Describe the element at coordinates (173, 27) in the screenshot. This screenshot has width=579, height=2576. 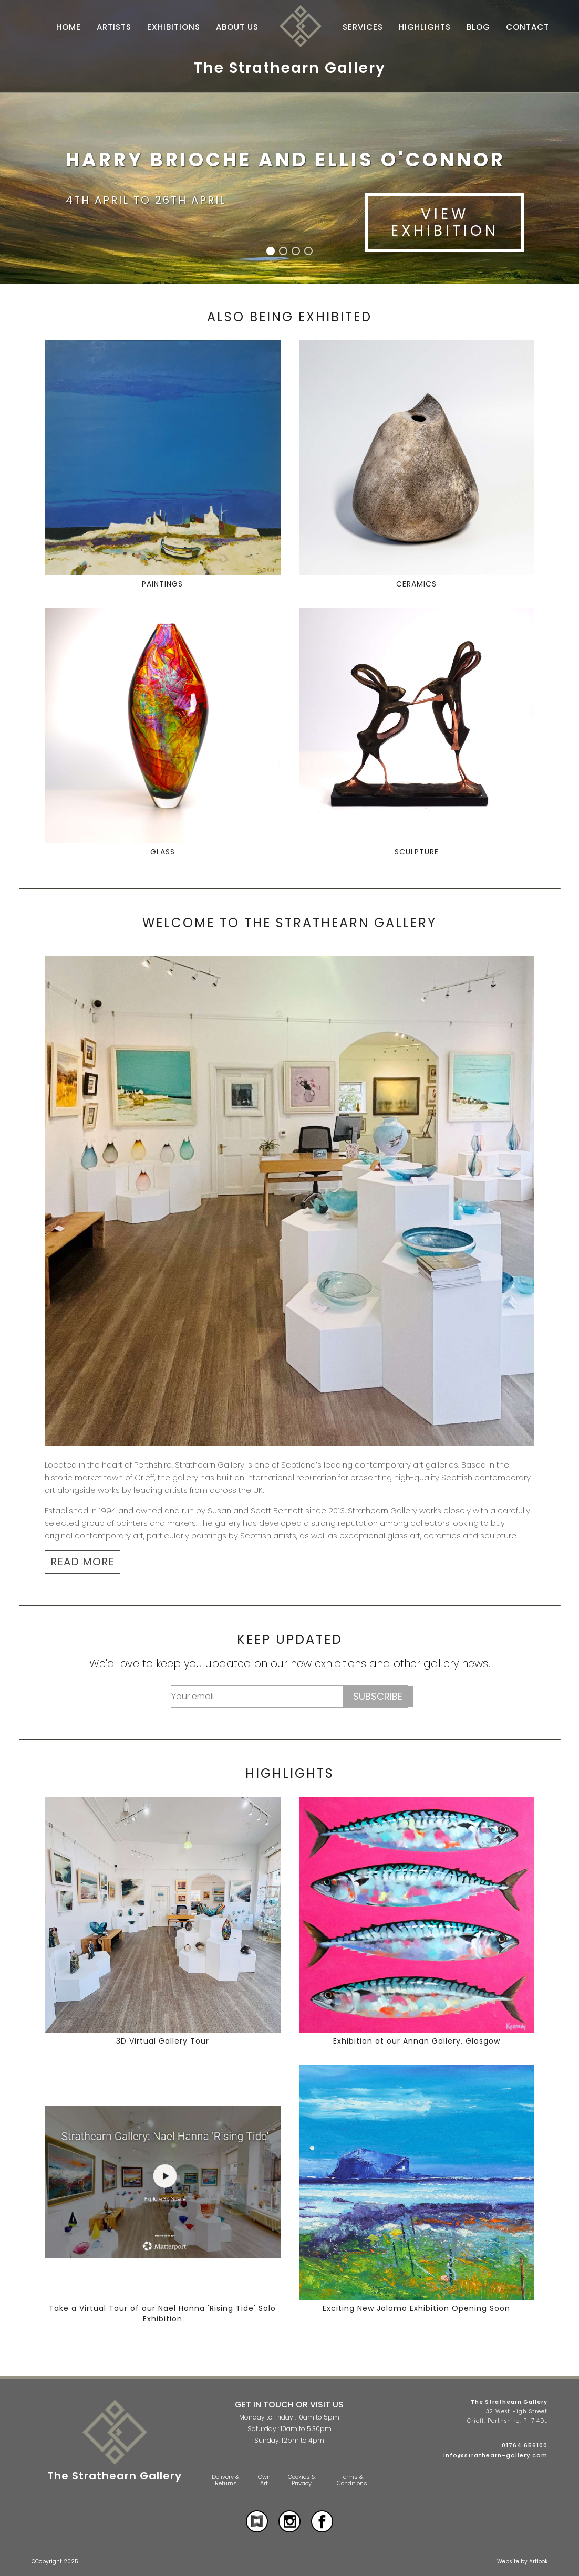
I see `Exhibitions` at that location.